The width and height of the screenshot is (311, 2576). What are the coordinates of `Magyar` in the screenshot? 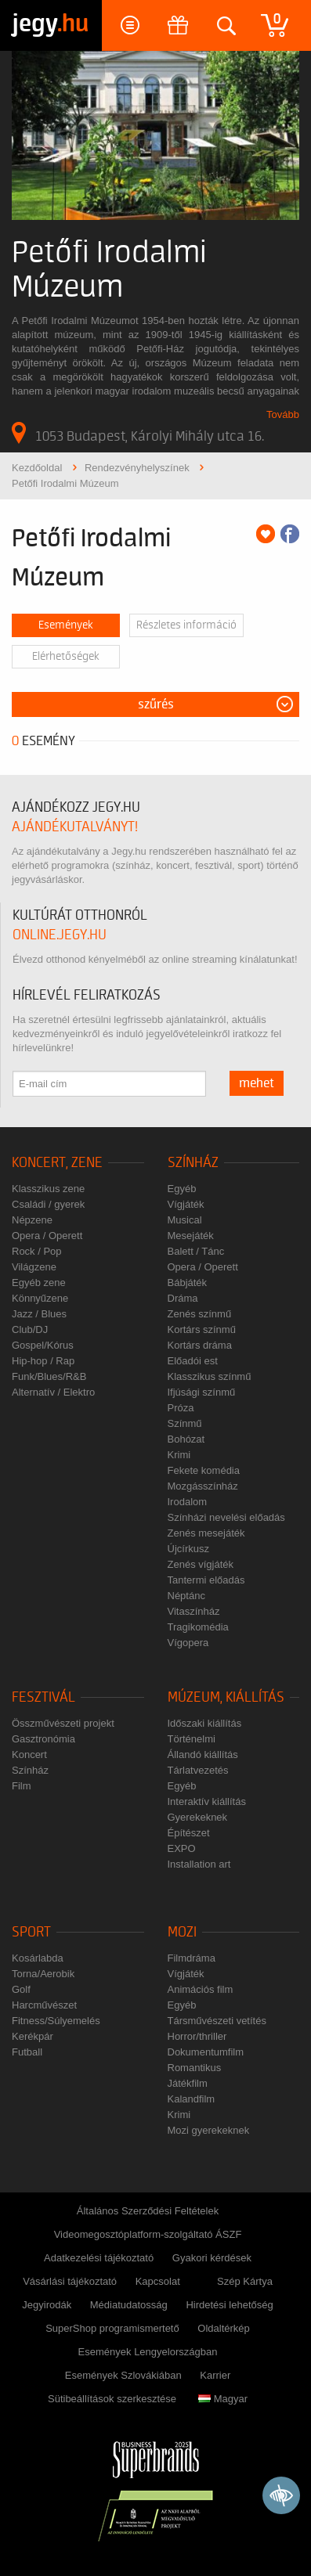 It's located at (223, 2399).